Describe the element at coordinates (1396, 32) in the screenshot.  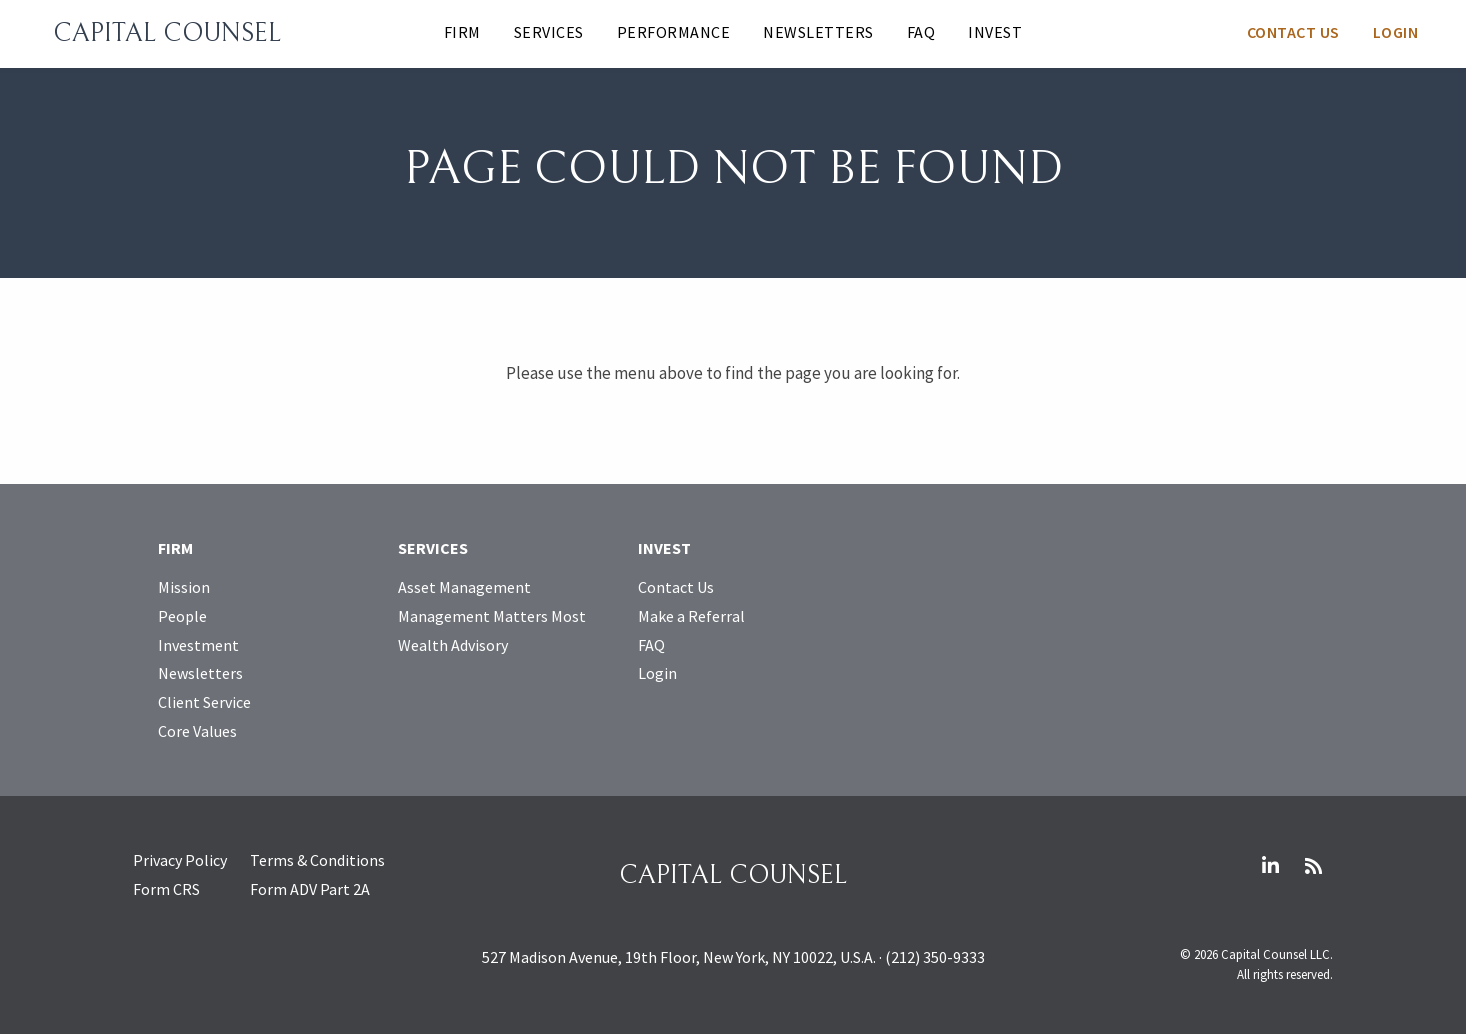
I see `Login` at that location.